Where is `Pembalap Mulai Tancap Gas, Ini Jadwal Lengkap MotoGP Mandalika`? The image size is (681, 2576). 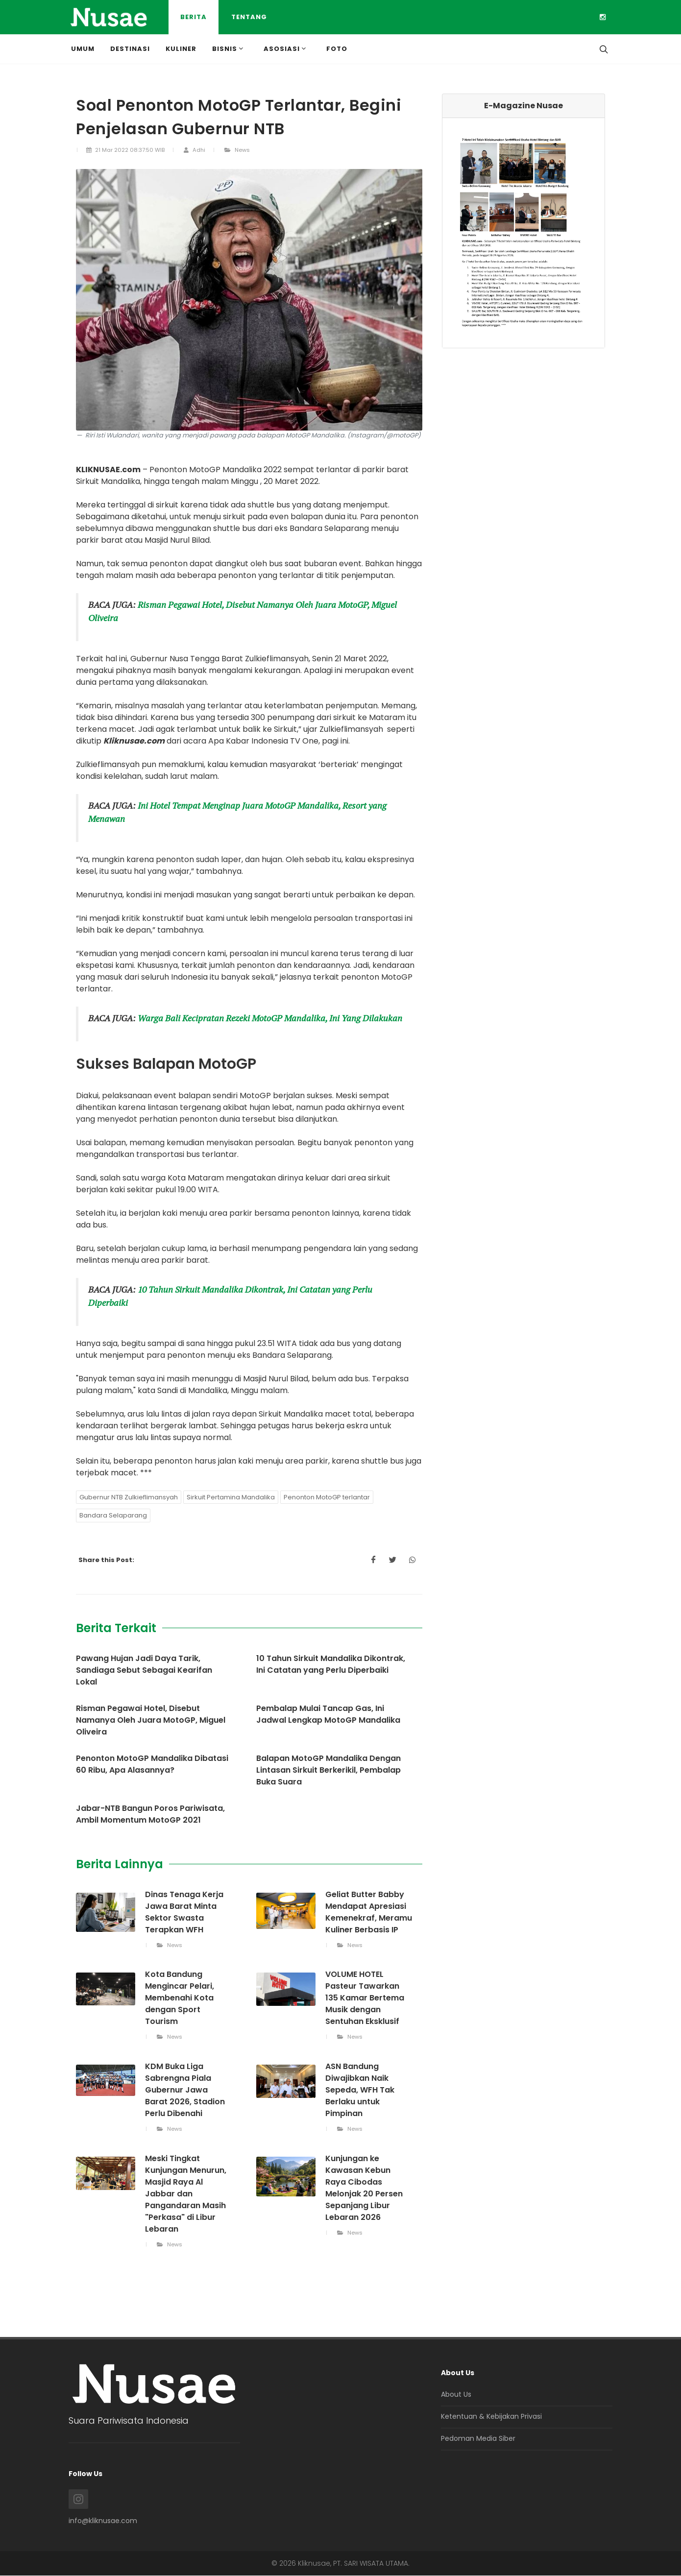
Pembalap Mulai Tancap Gas, Ini Jadwal Lengkap MotoGP Mandalika is located at coordinates (328, 1714).